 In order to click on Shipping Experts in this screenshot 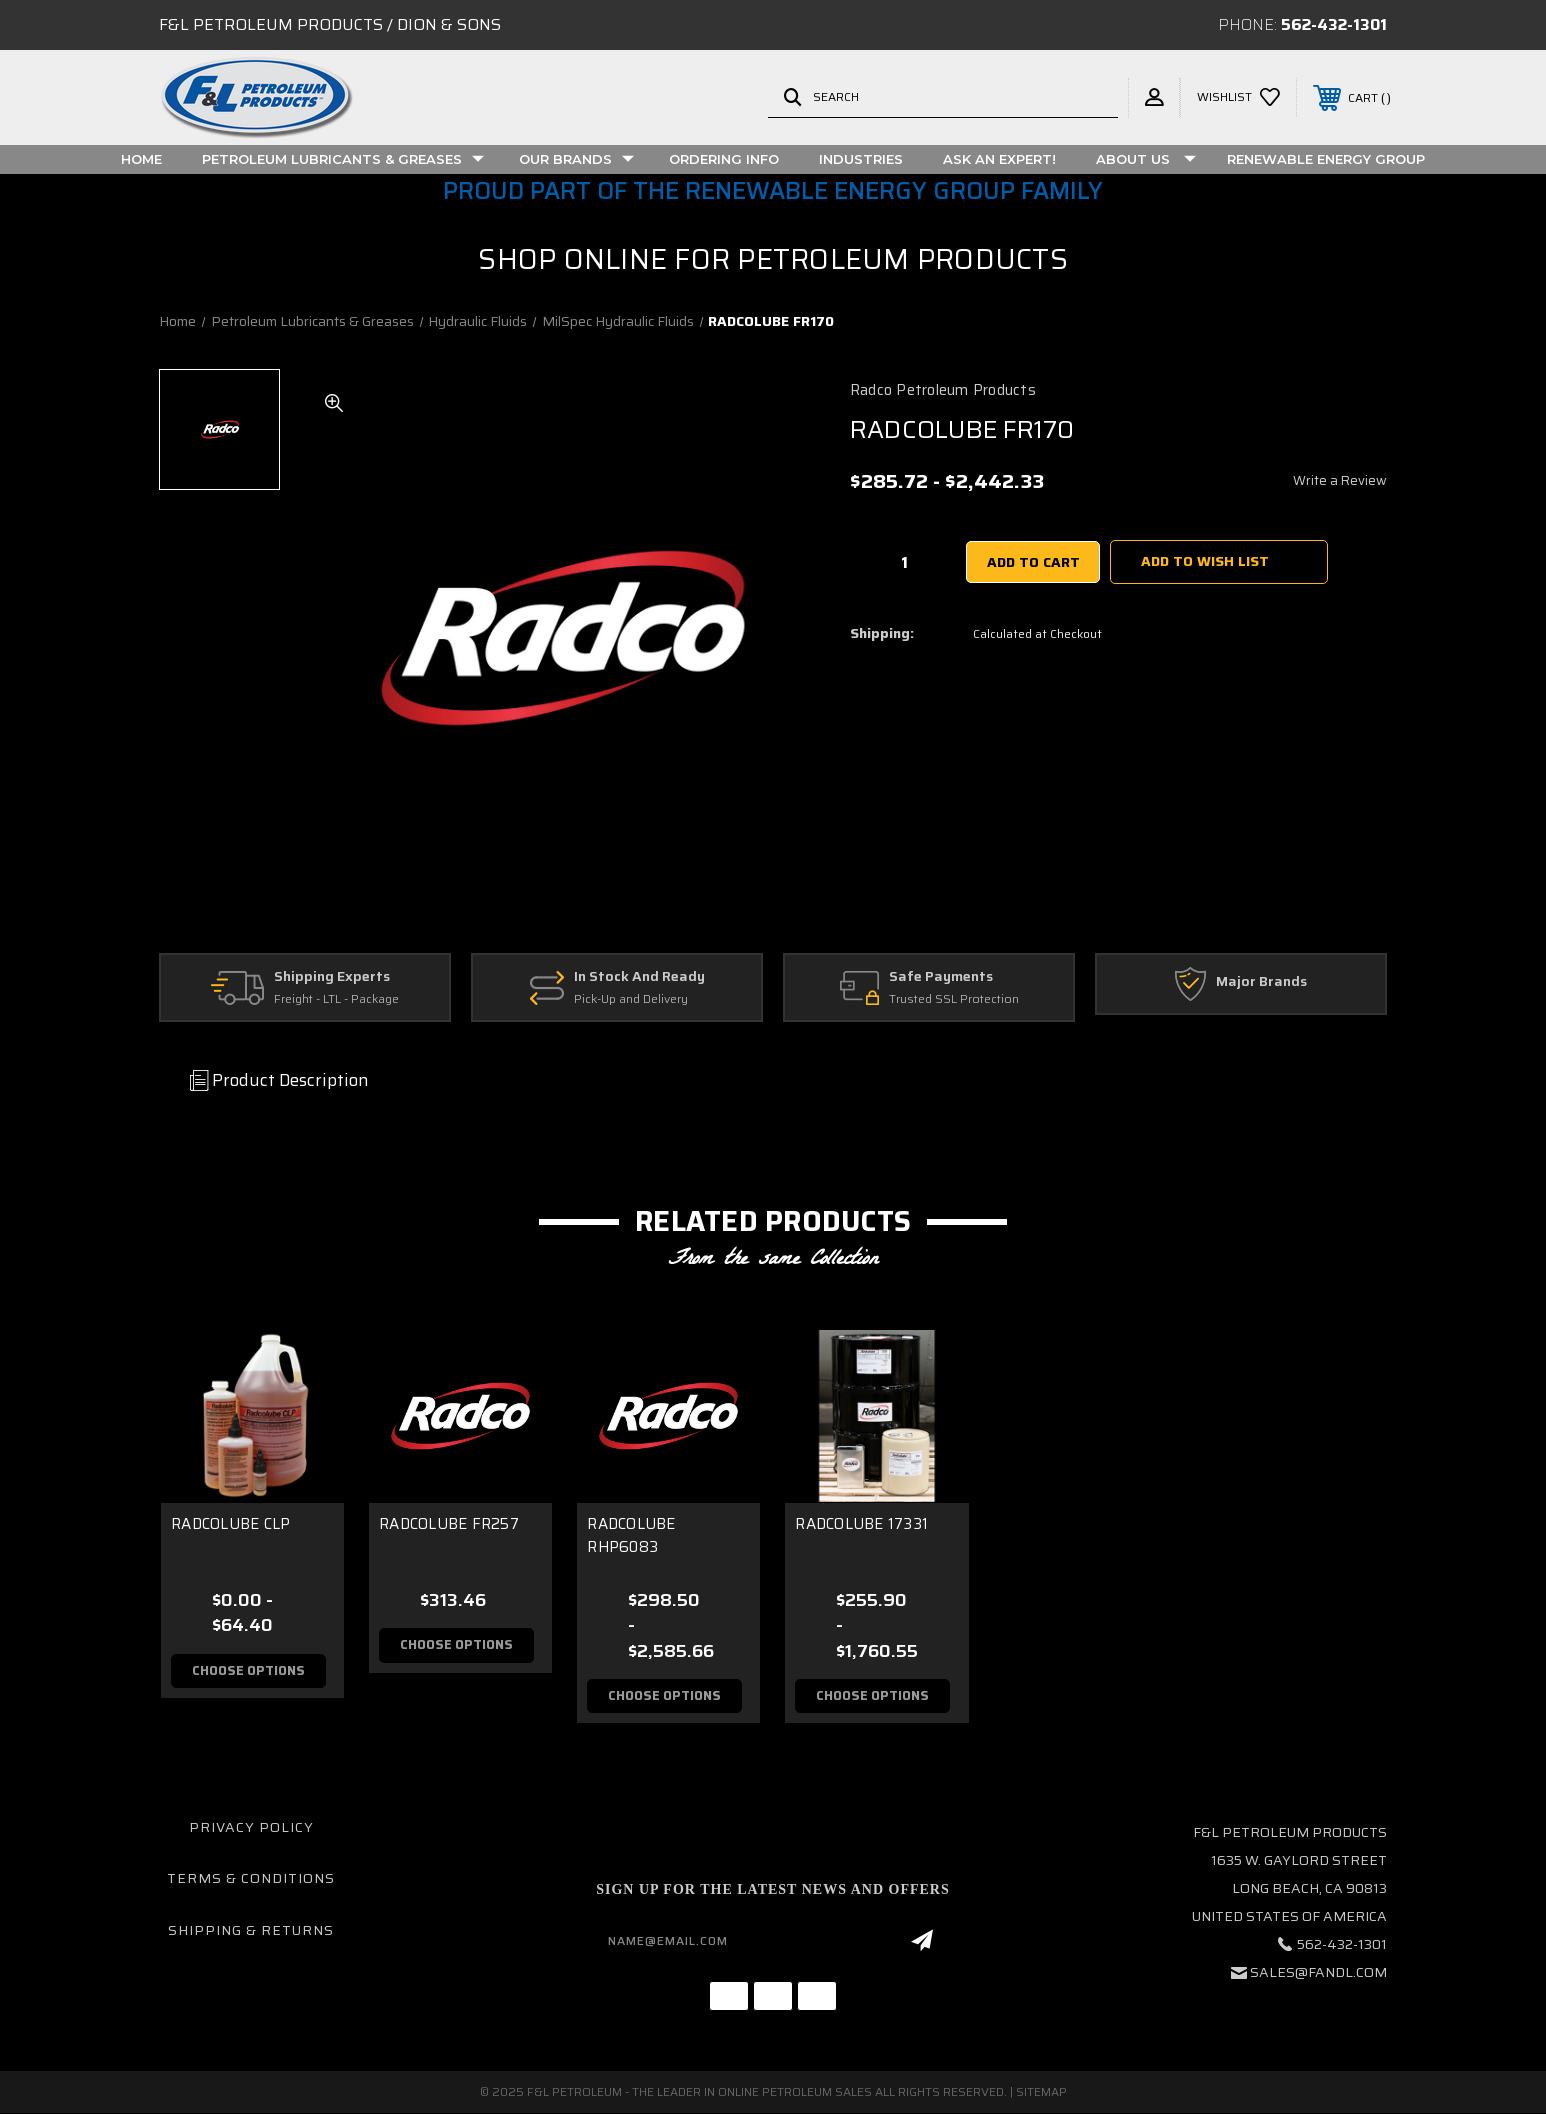, I will do `click(332, 977)`.